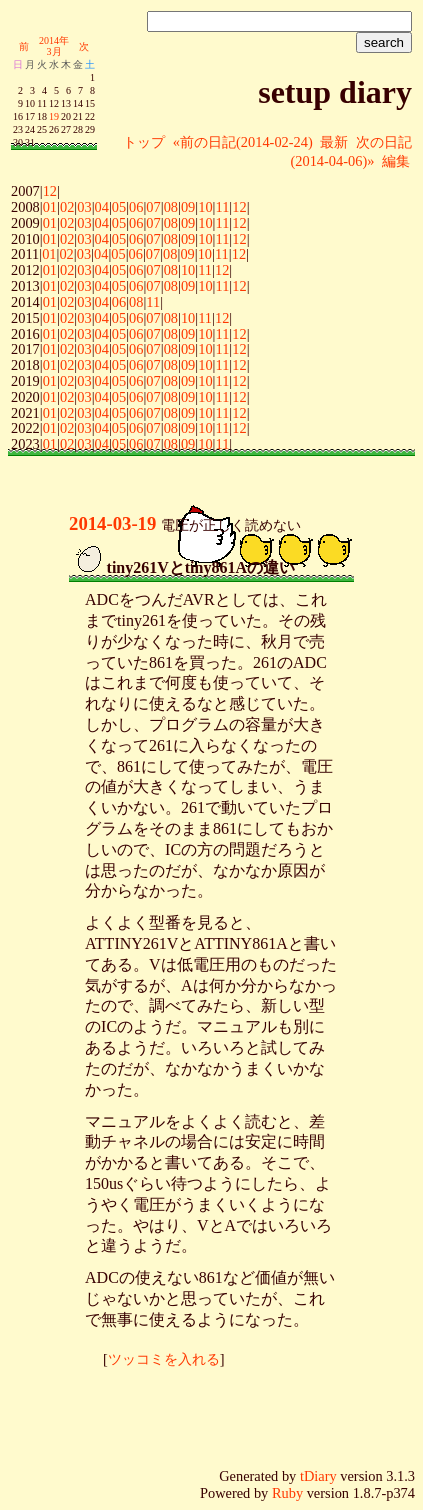 The height and width of the screenshot is (1510, 423). Describe the element at coordinates (136, 207) in the screenshot. I see `06` at that location.